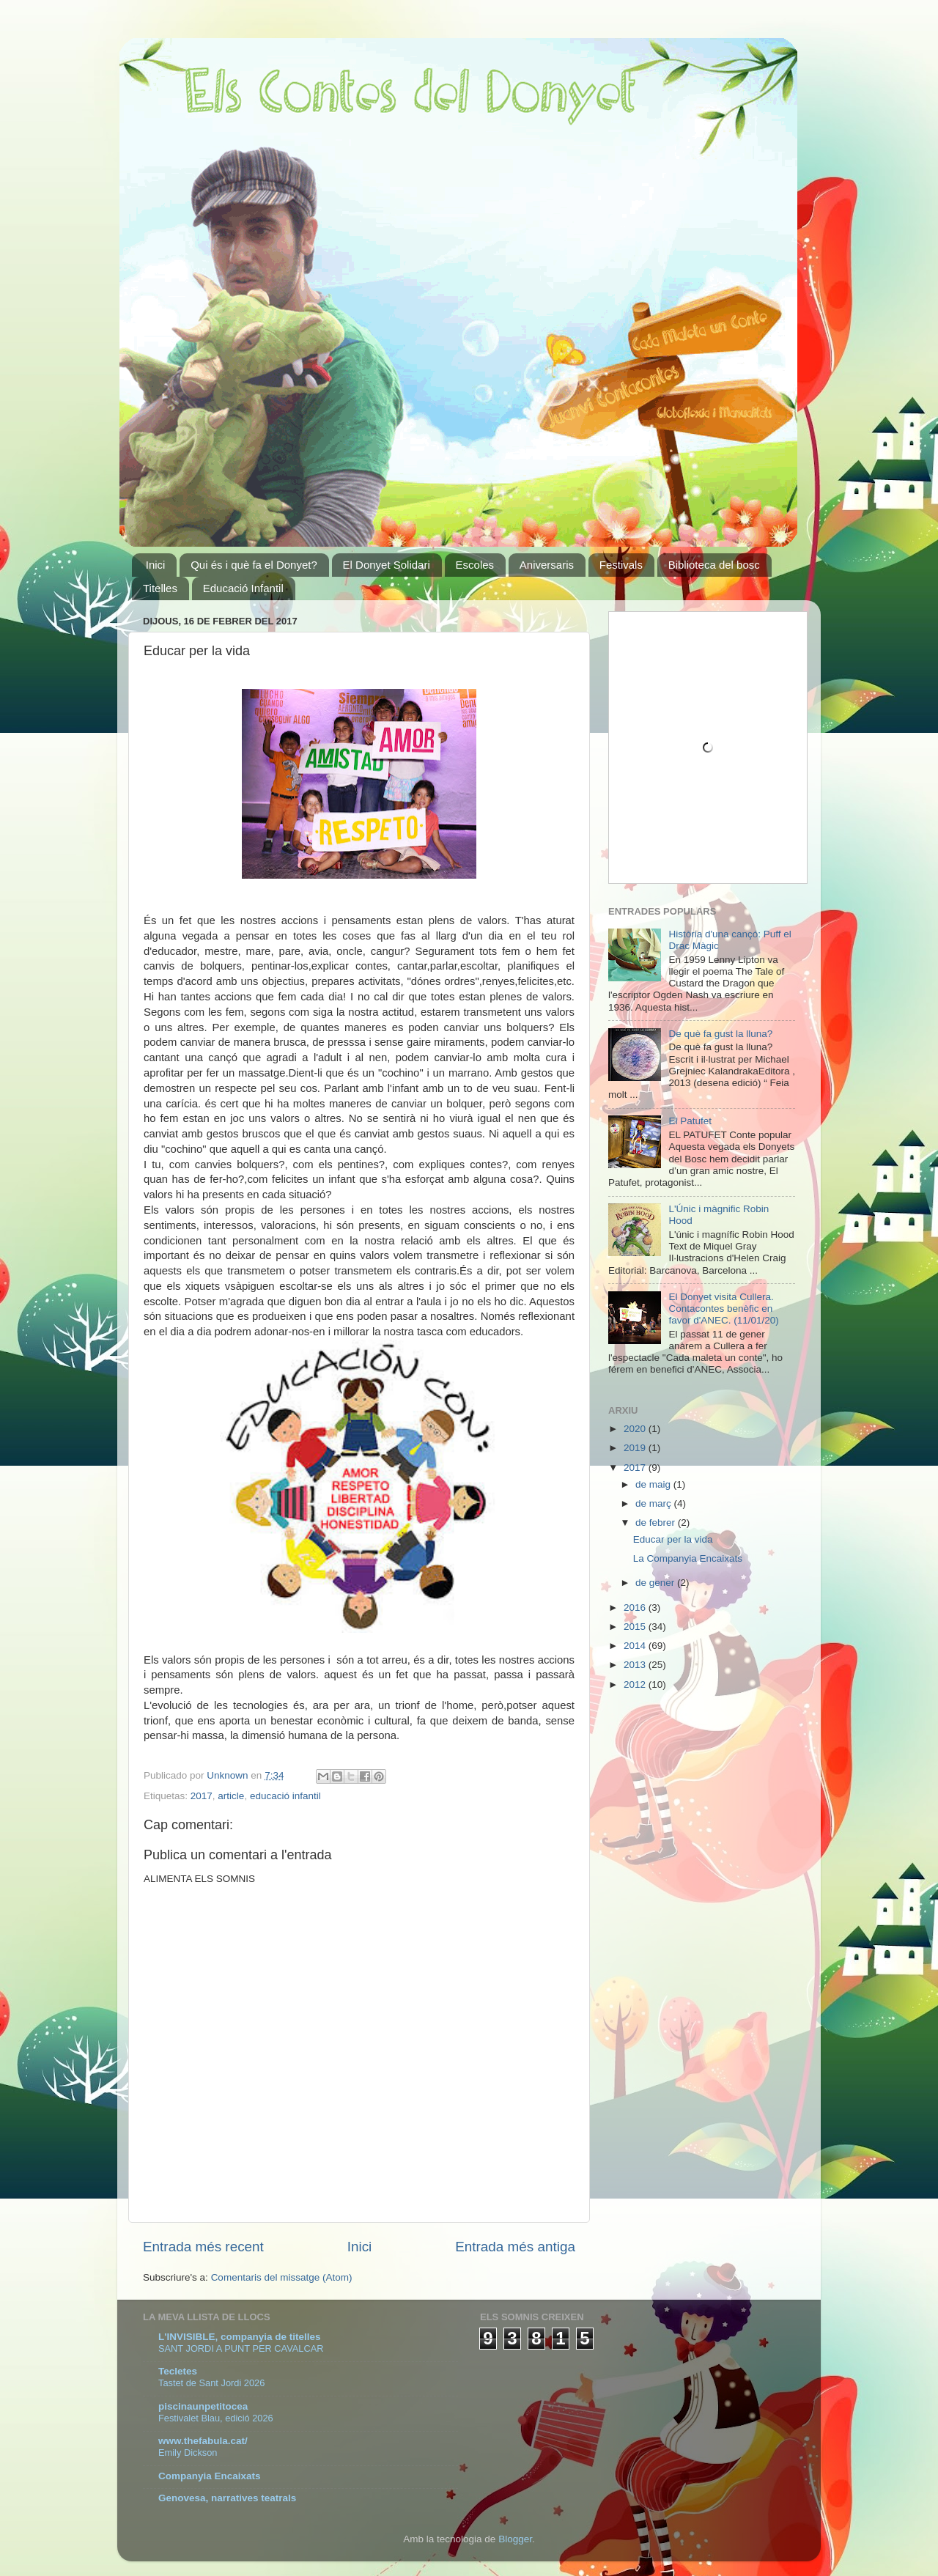 The height and width of the screenshot is (2576, 938). Describe the element at coordinates (636, 1626) in the screenshot. I see `2015` at that location.